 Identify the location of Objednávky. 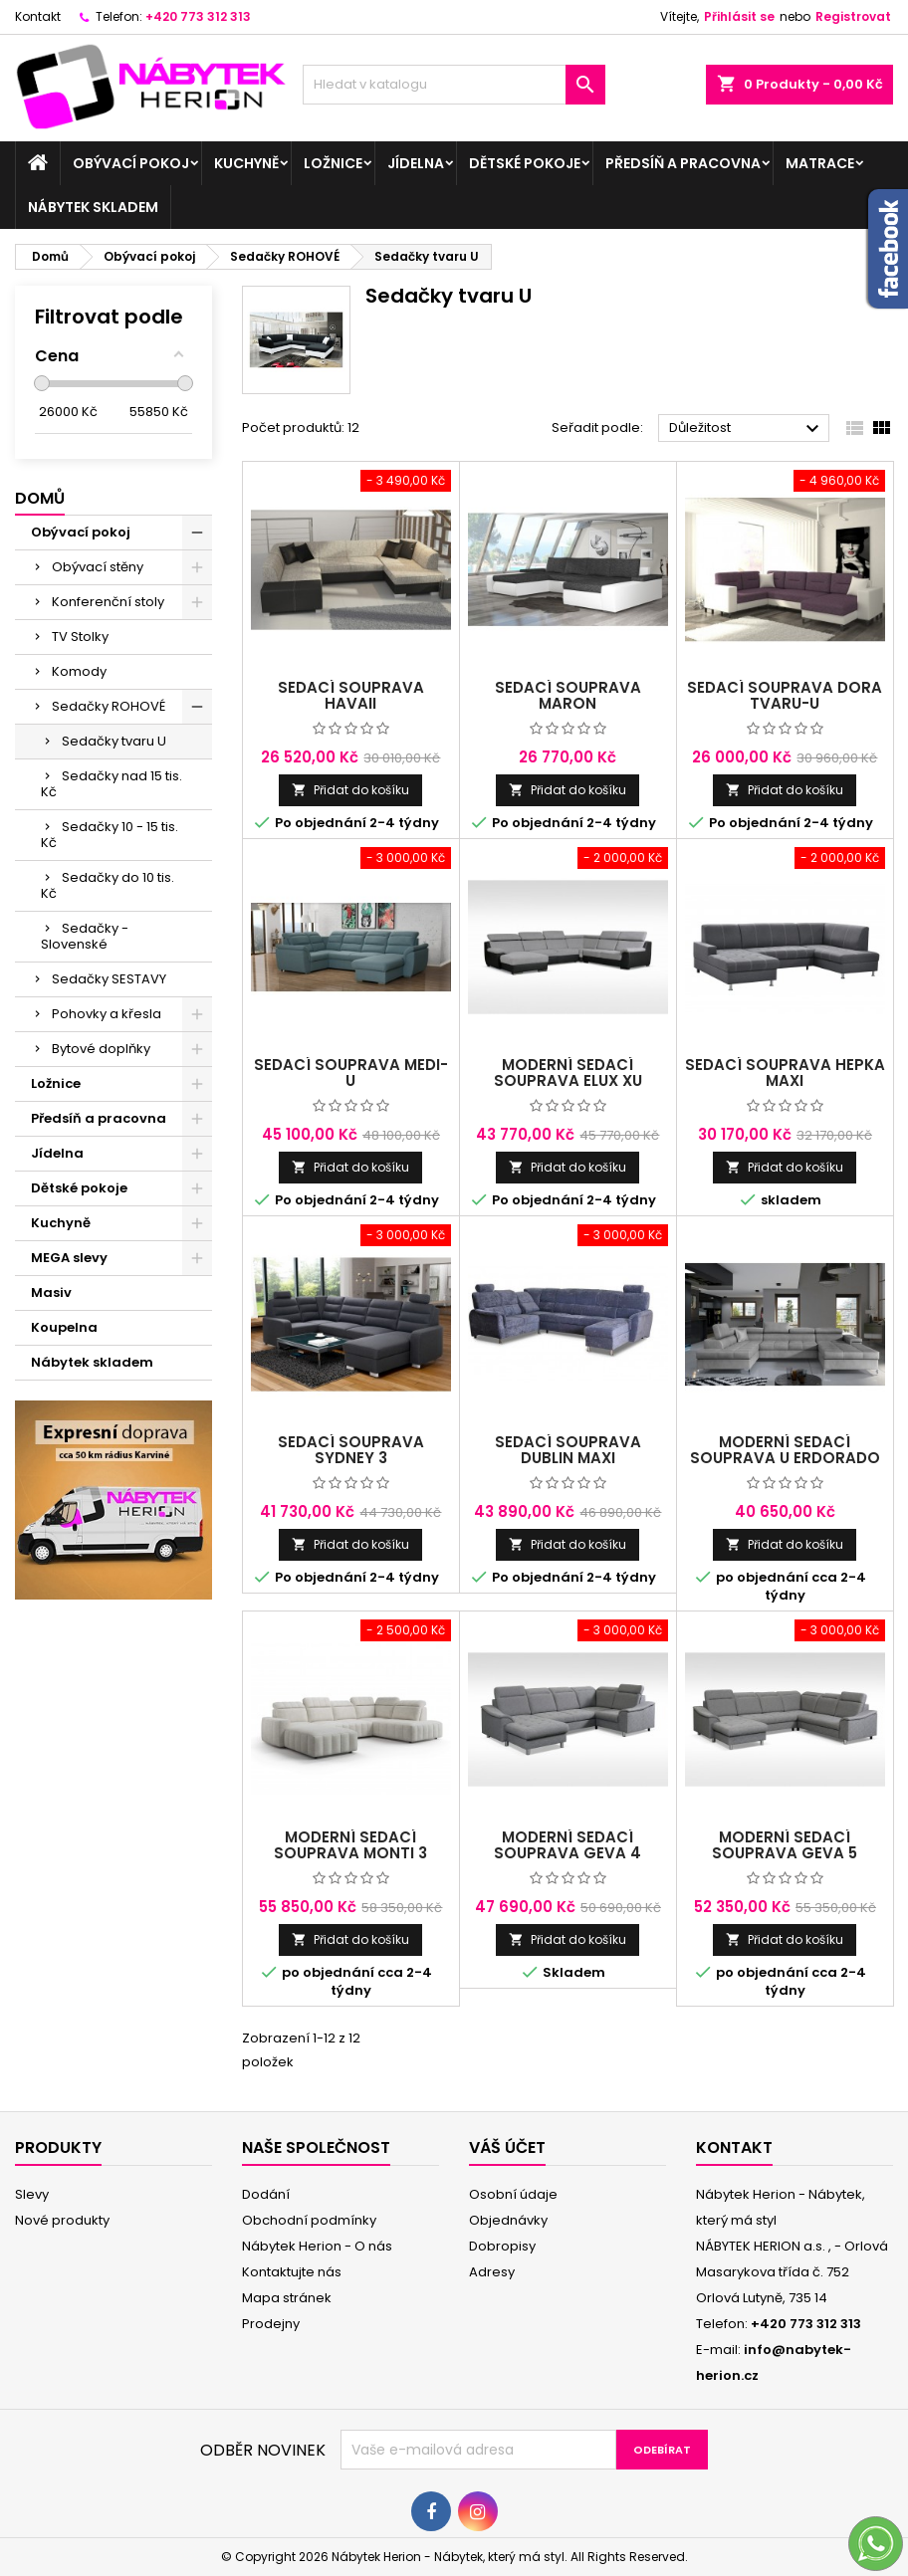
(508, 2220).